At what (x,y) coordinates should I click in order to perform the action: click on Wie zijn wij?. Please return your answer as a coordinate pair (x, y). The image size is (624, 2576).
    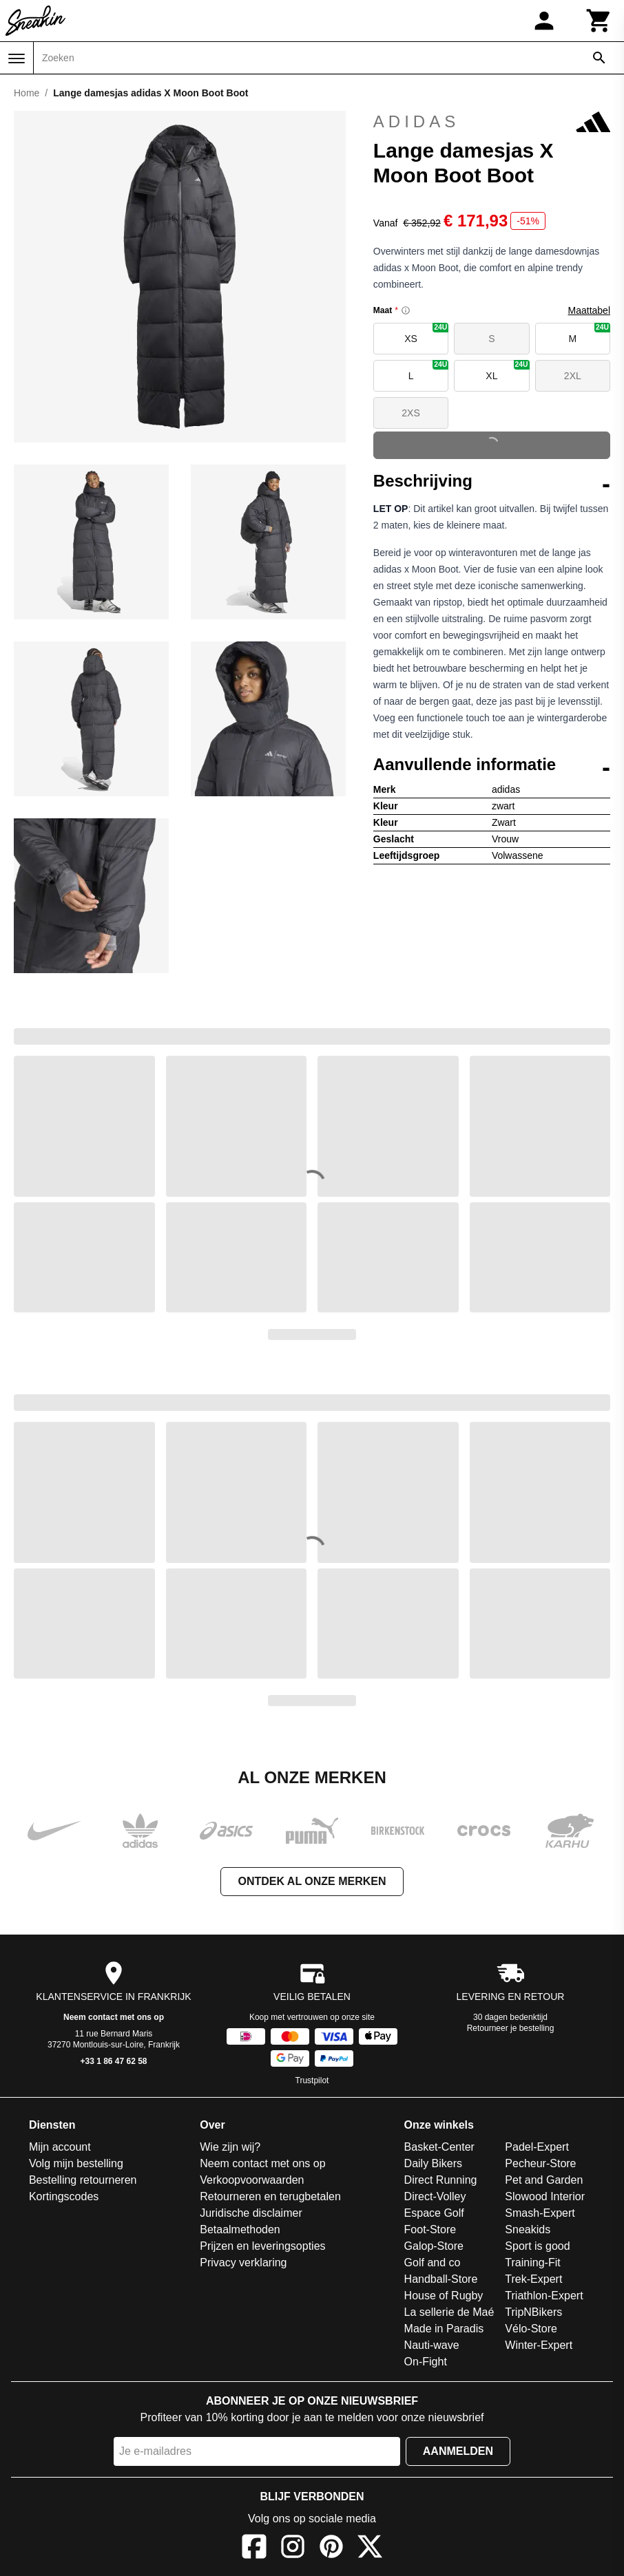
    Looking at the image, I should click on (230, 2147).